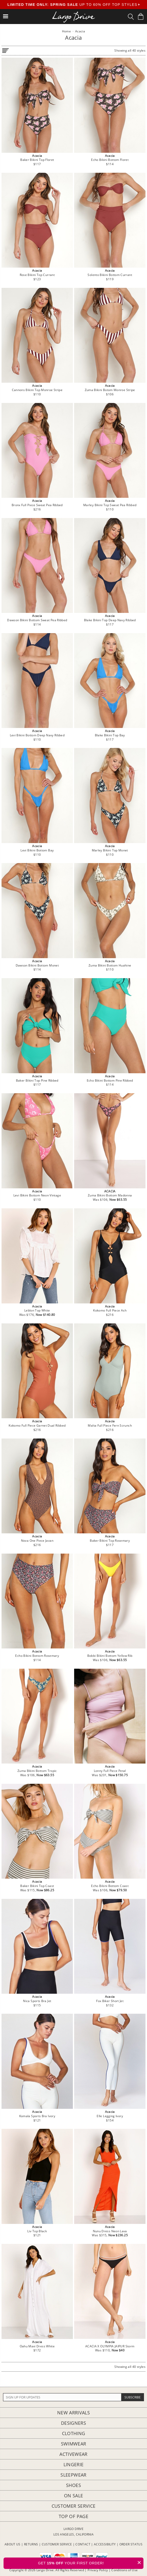  I want to click on Designers, so click(73, 2423).